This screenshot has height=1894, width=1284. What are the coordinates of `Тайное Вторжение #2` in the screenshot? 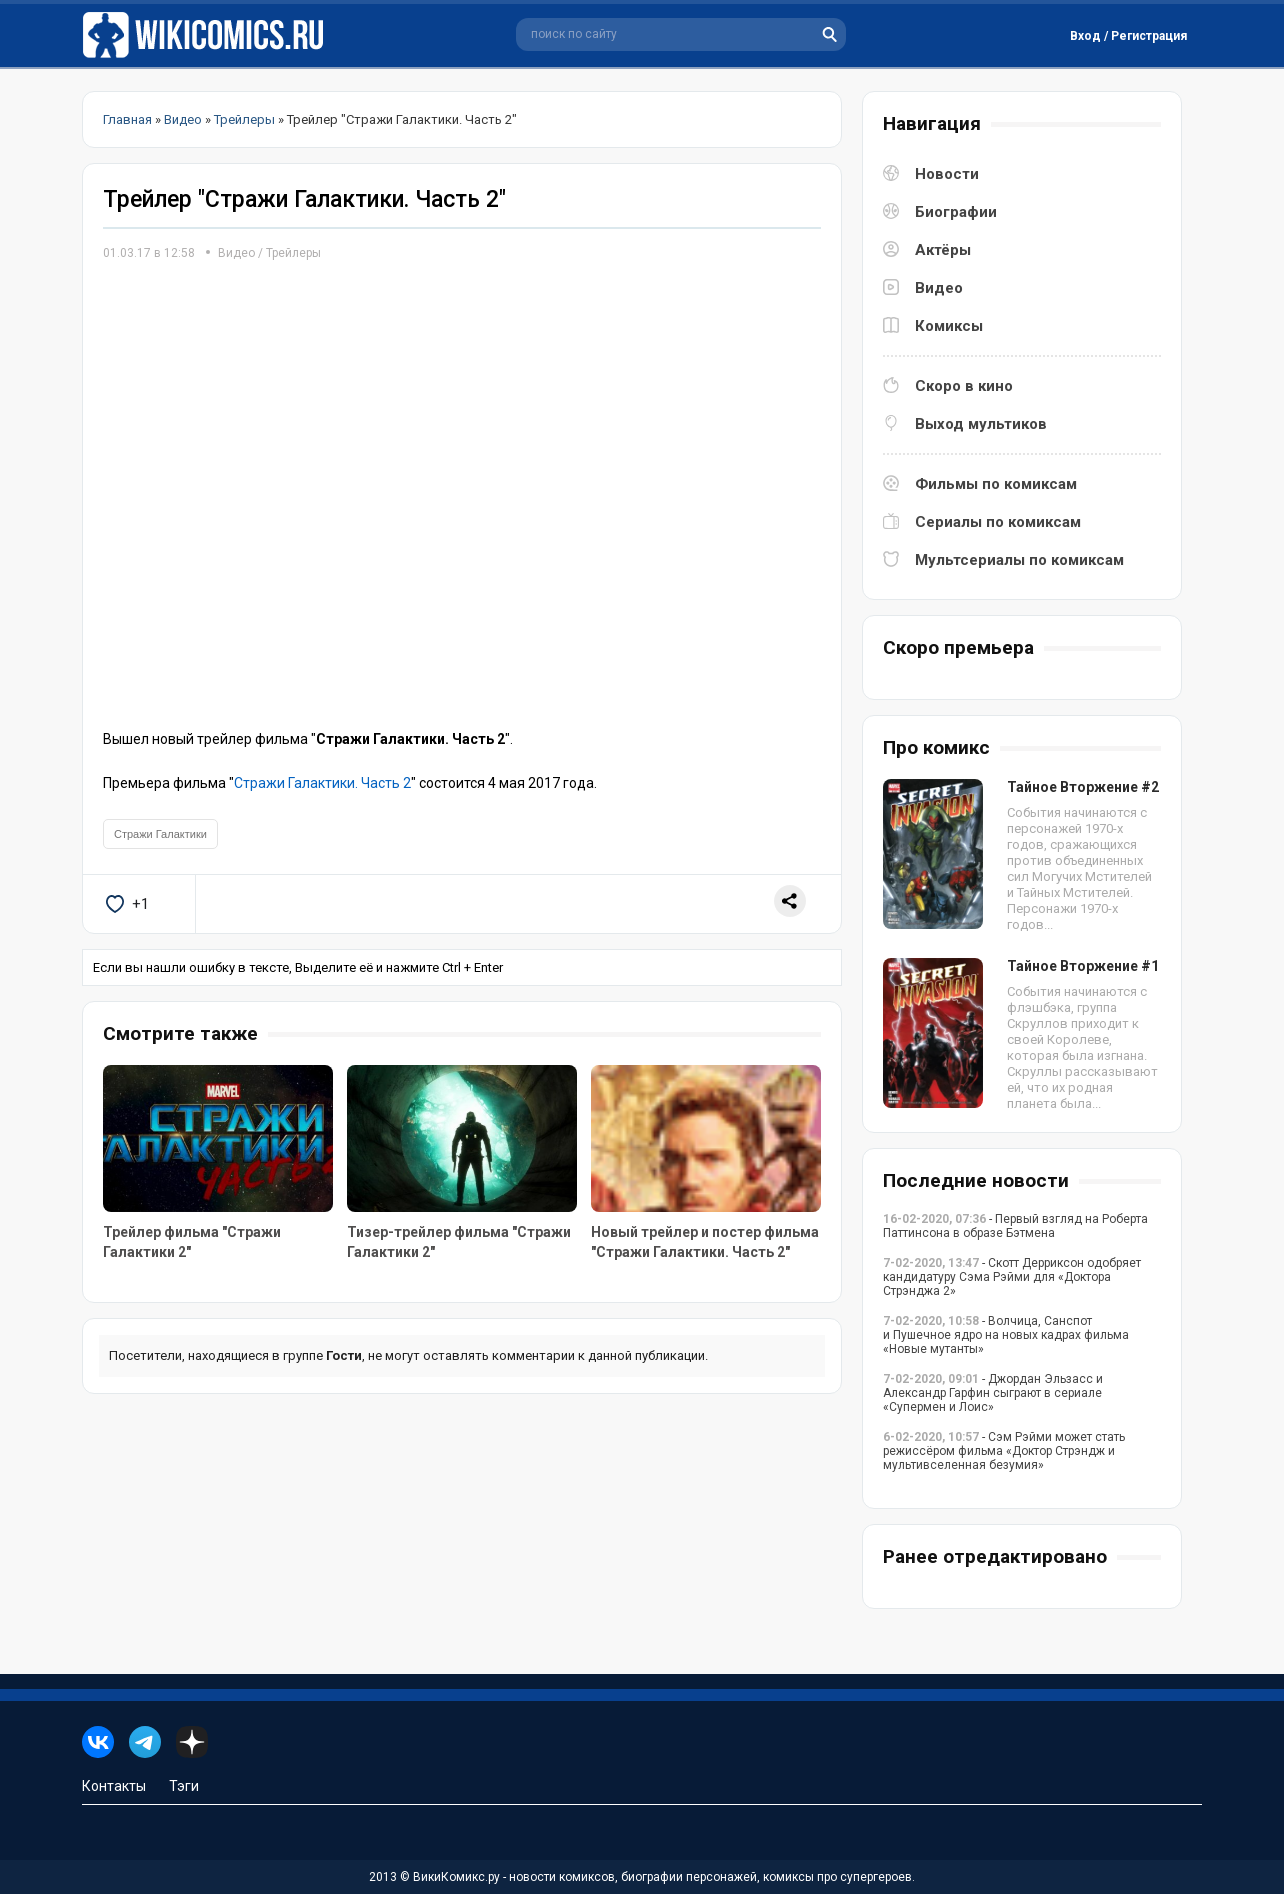 It's located at (1083, 787).